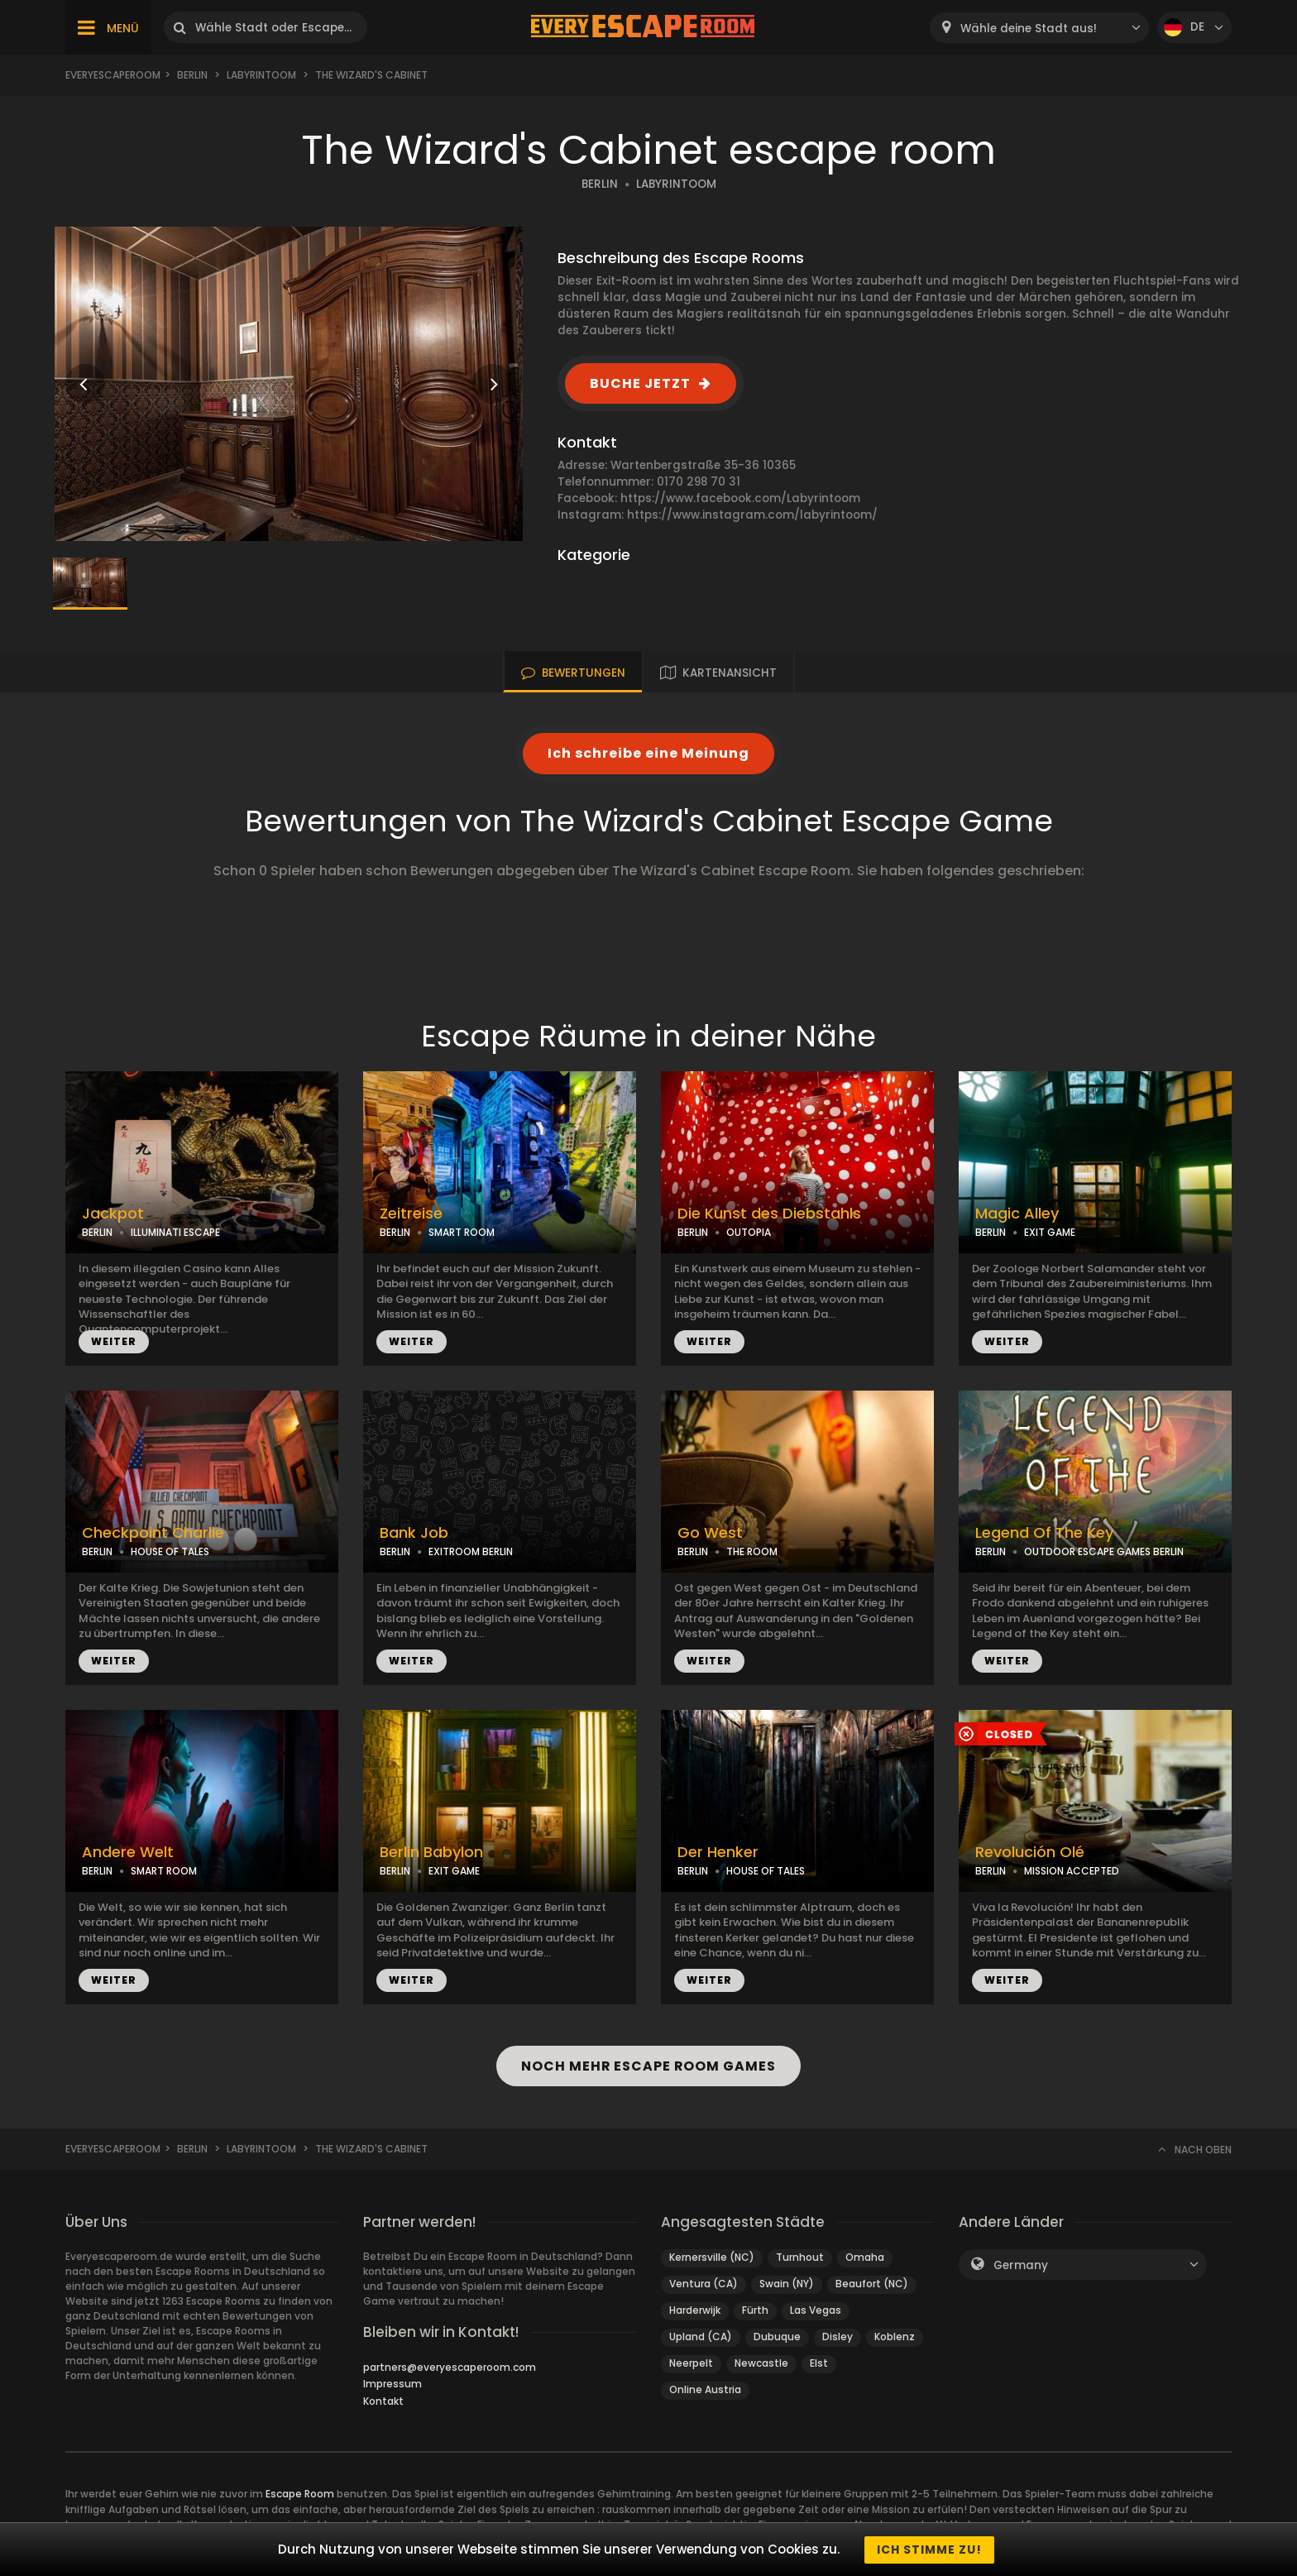  What do you see at coordinates (411, 1213) in the screenshot?
I see `Zeitreise` at bounding box center [411, 1213].